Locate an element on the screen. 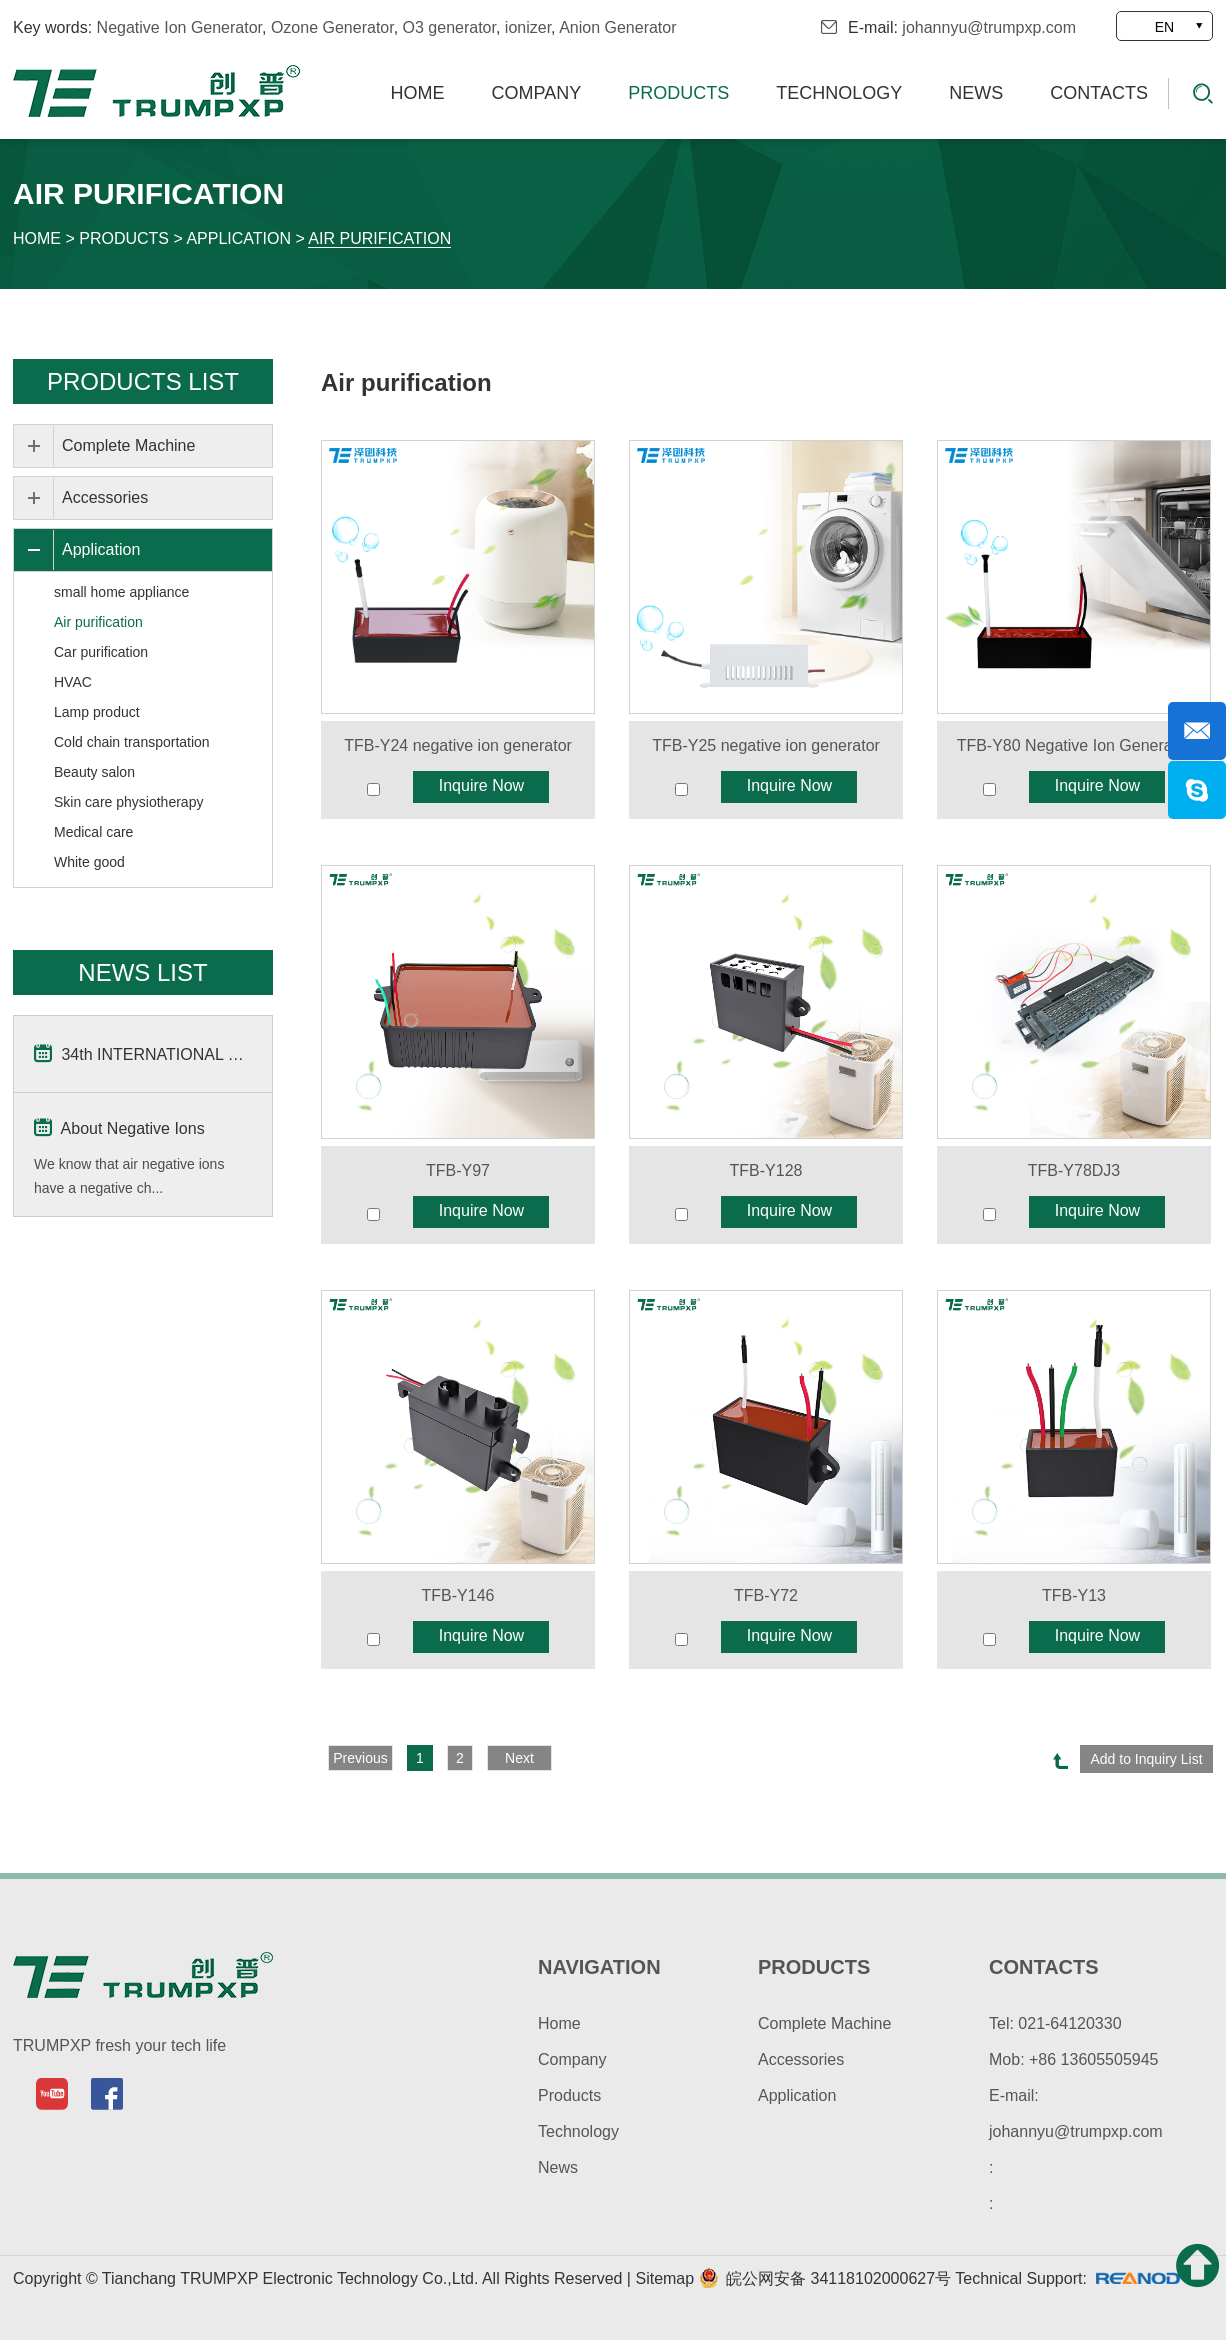 Image resolution: width=1226 pixels, height=2340 pixels. About Negative Ions is located at coordinates (119, 1127).